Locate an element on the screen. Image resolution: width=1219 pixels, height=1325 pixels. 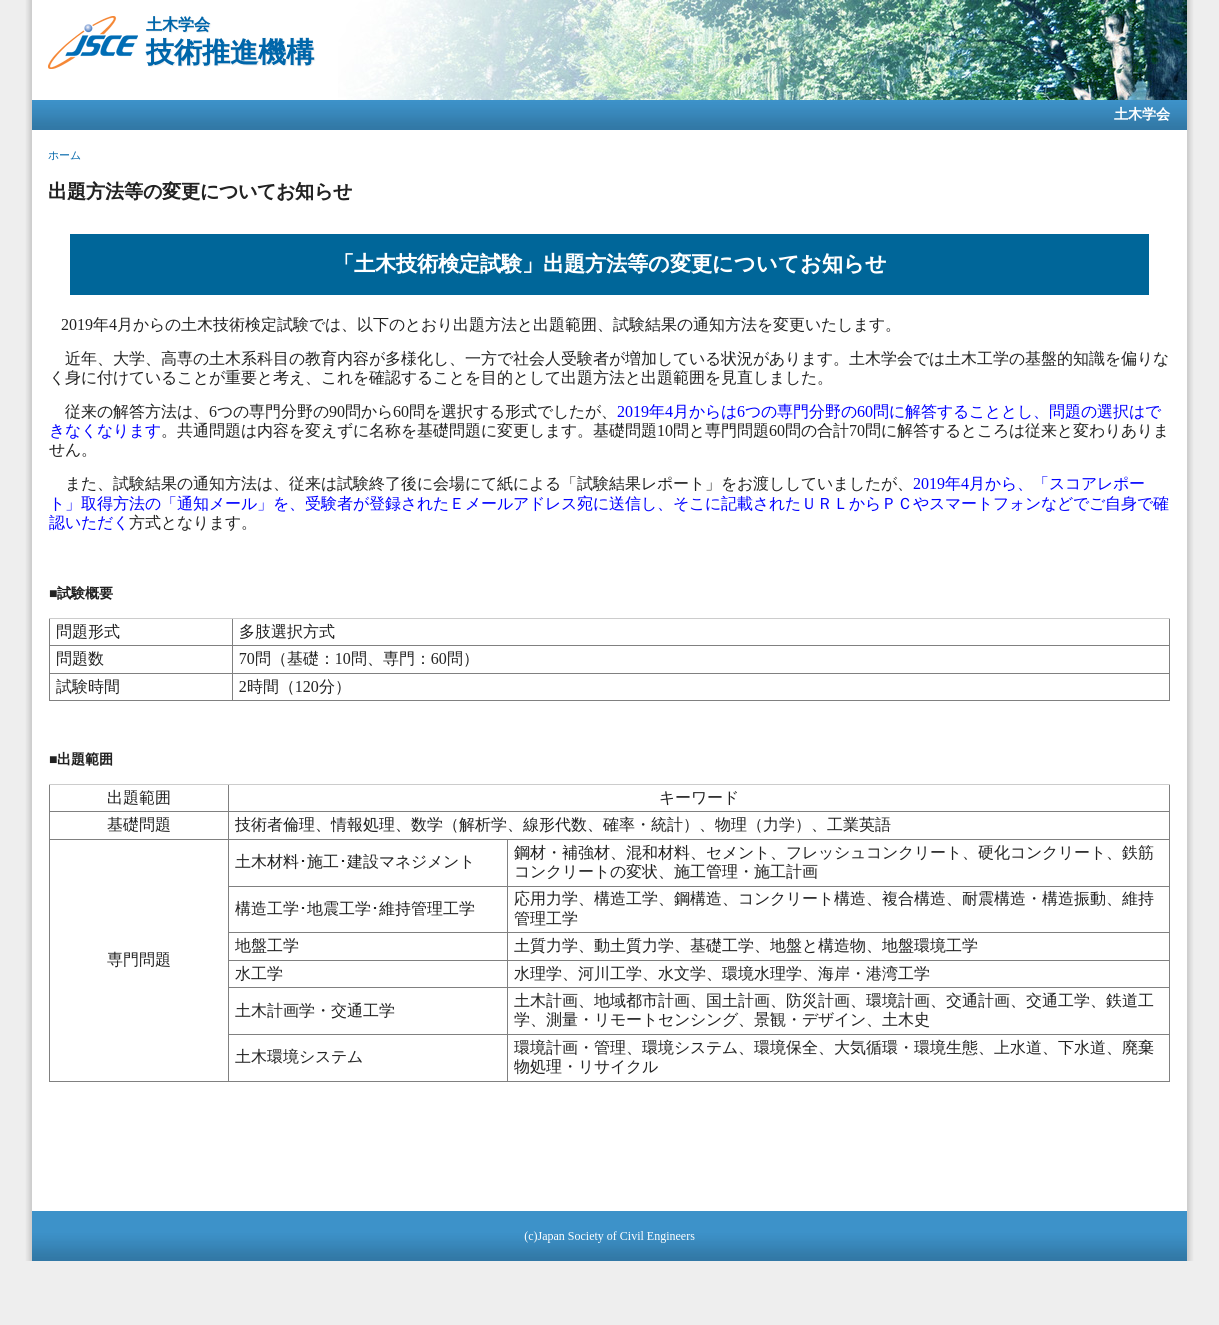
土木学会 is located at coordinates (1142, 114).